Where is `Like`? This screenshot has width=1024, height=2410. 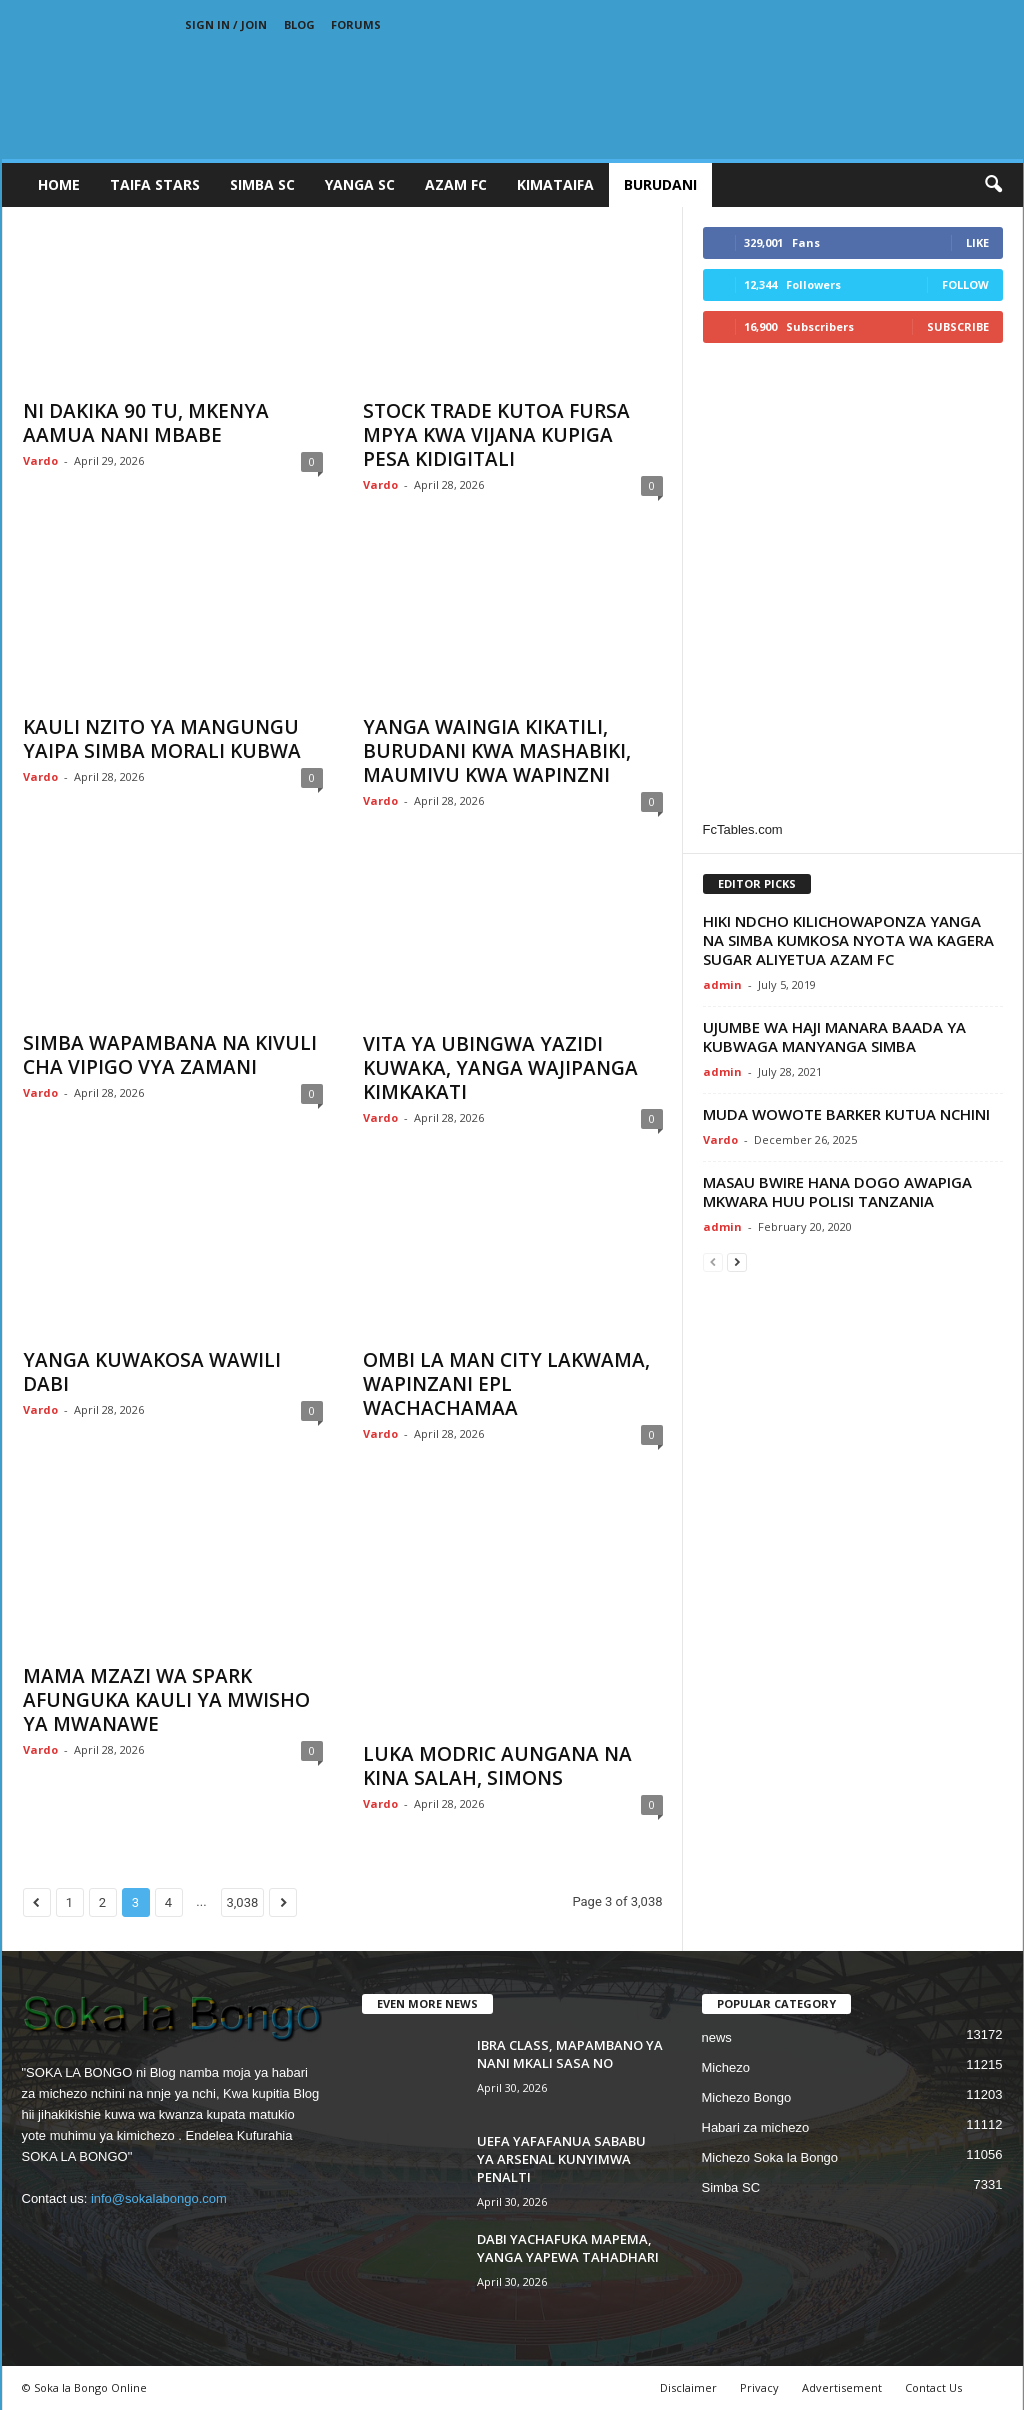 Like is located at coordinates (977, 242).